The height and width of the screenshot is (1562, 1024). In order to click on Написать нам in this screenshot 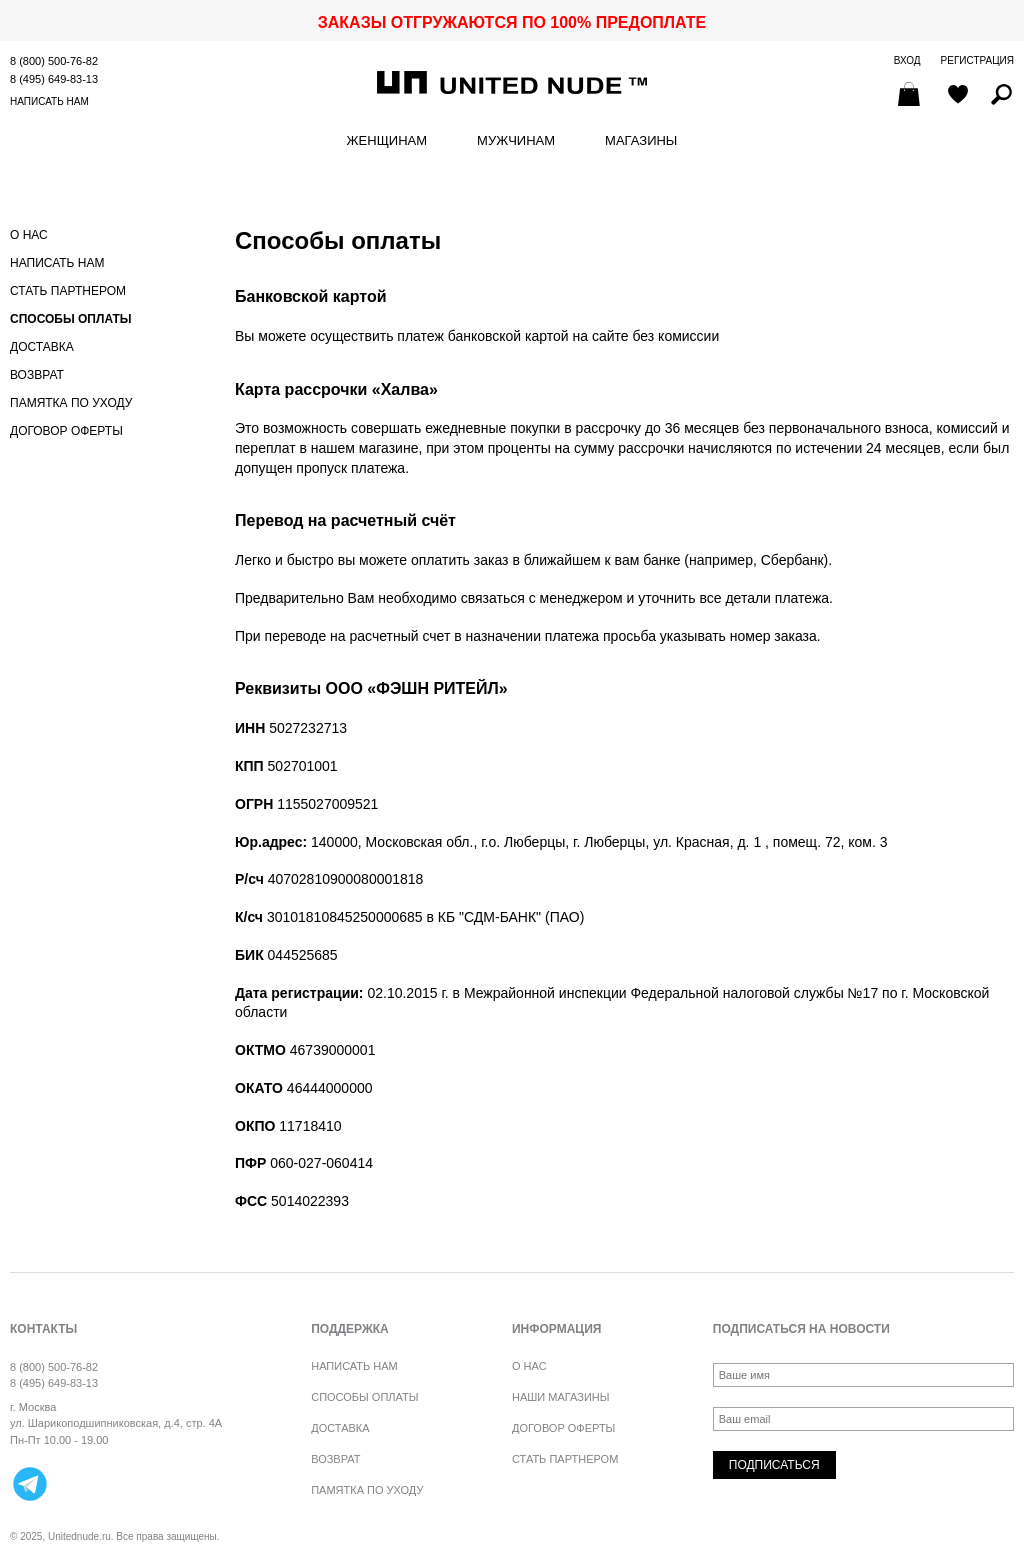, I will do `click(49, 101)`.